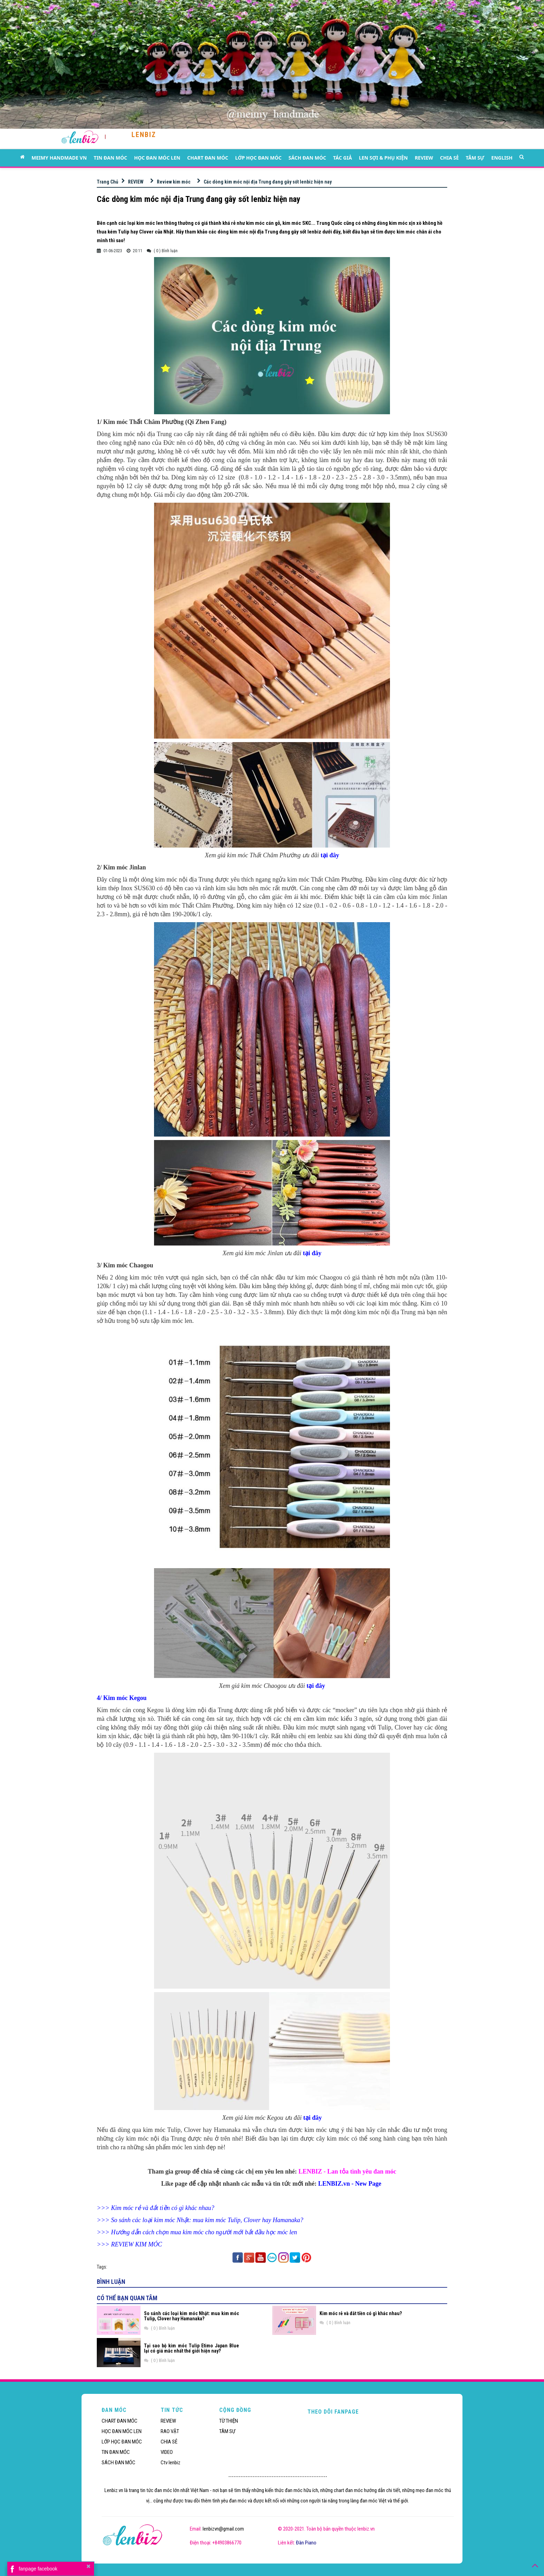 Image resolution: width=544 pixels, height=2576 pixels. What do you see at coordinates (223, 2529) in the screenshot?
I see `lenbizvn@gmail.com` at bounding box center [223, 2529].